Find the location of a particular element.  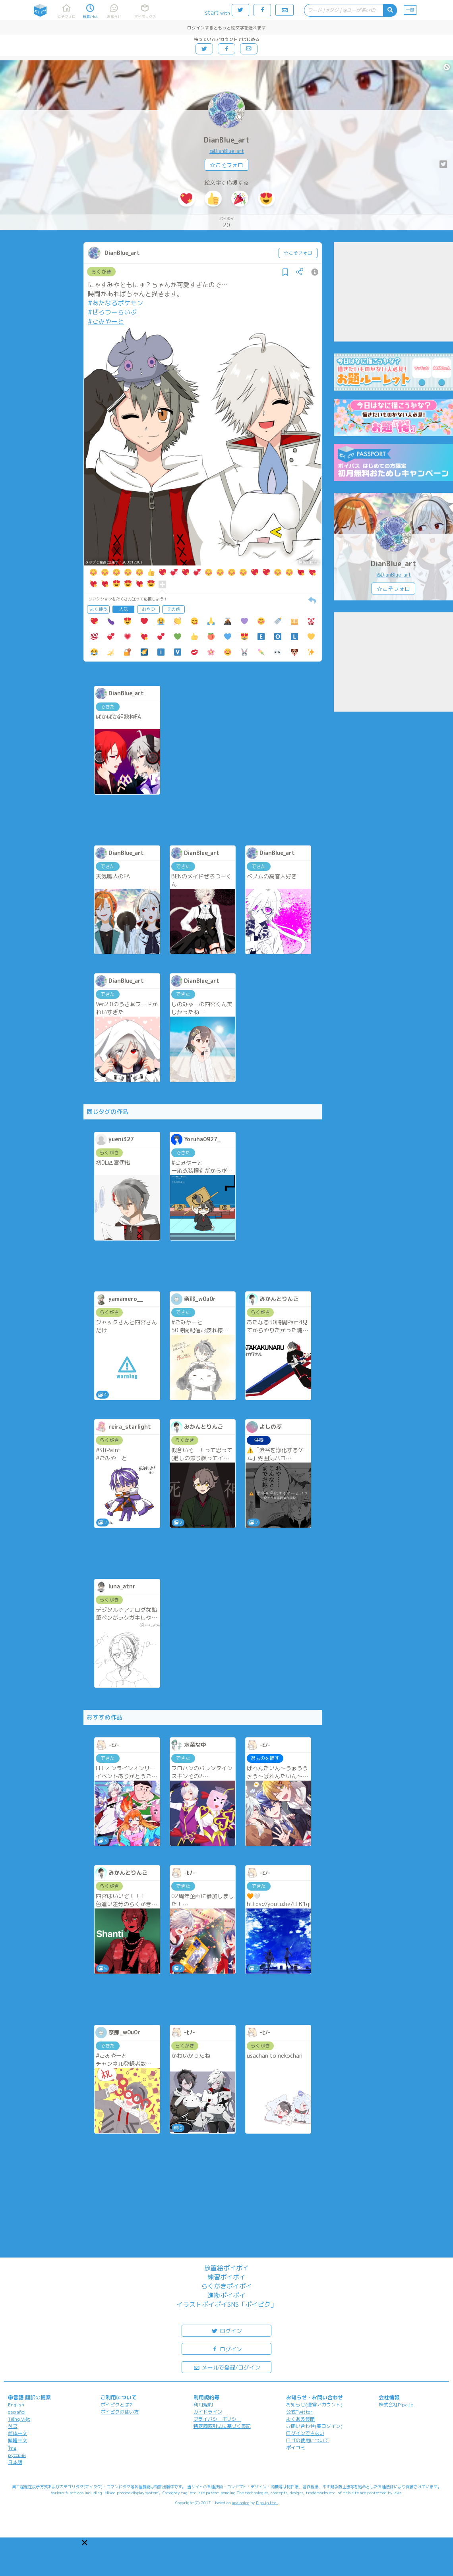

español is located at coordinates (16, 2411).